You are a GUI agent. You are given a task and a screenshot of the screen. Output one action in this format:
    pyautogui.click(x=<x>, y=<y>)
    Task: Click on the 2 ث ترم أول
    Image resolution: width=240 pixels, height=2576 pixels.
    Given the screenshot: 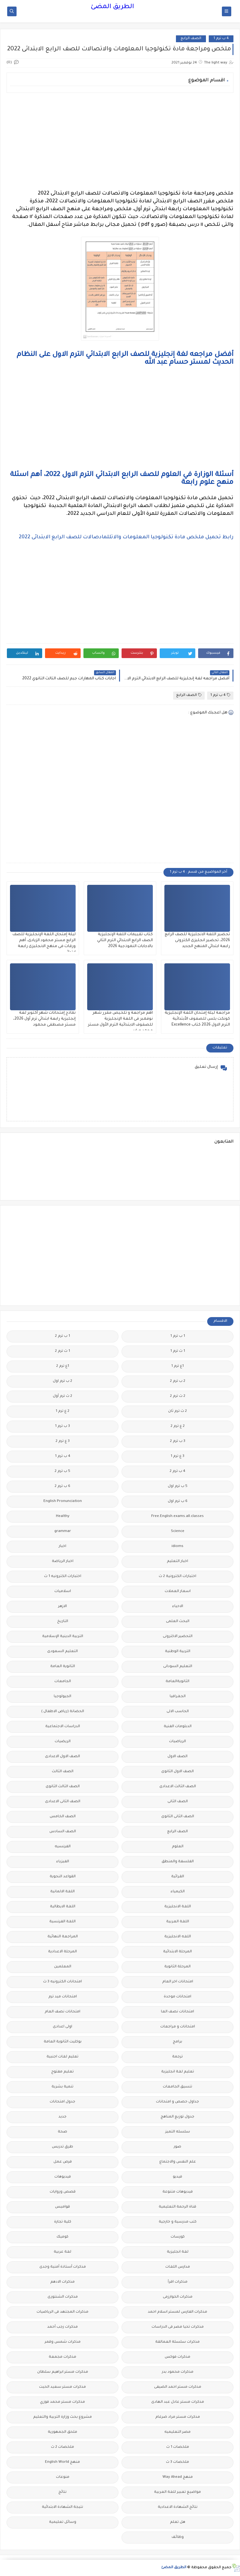 What is the action you would take?
    pyautogui.click(x=62, y=1396)
    